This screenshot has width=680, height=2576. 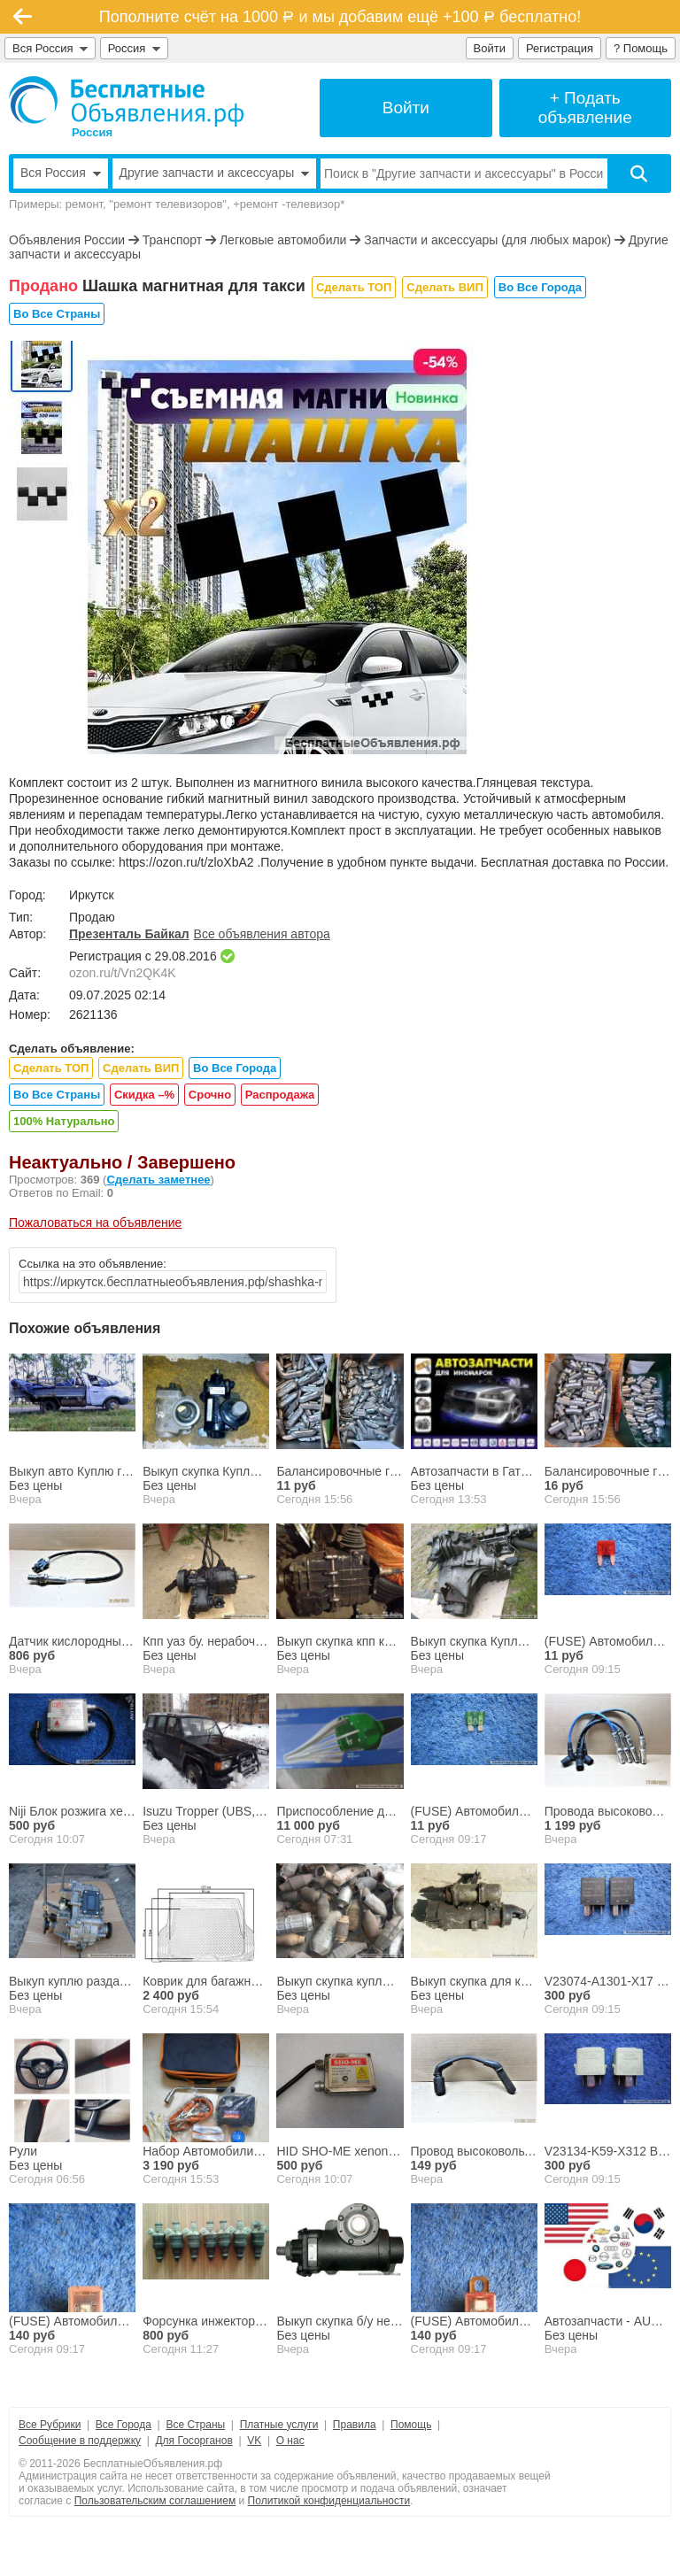 What do you see at coordinates (444, 287) in the screenshot?
I see `Сделать ВИП` at bounding box center [444, 287].